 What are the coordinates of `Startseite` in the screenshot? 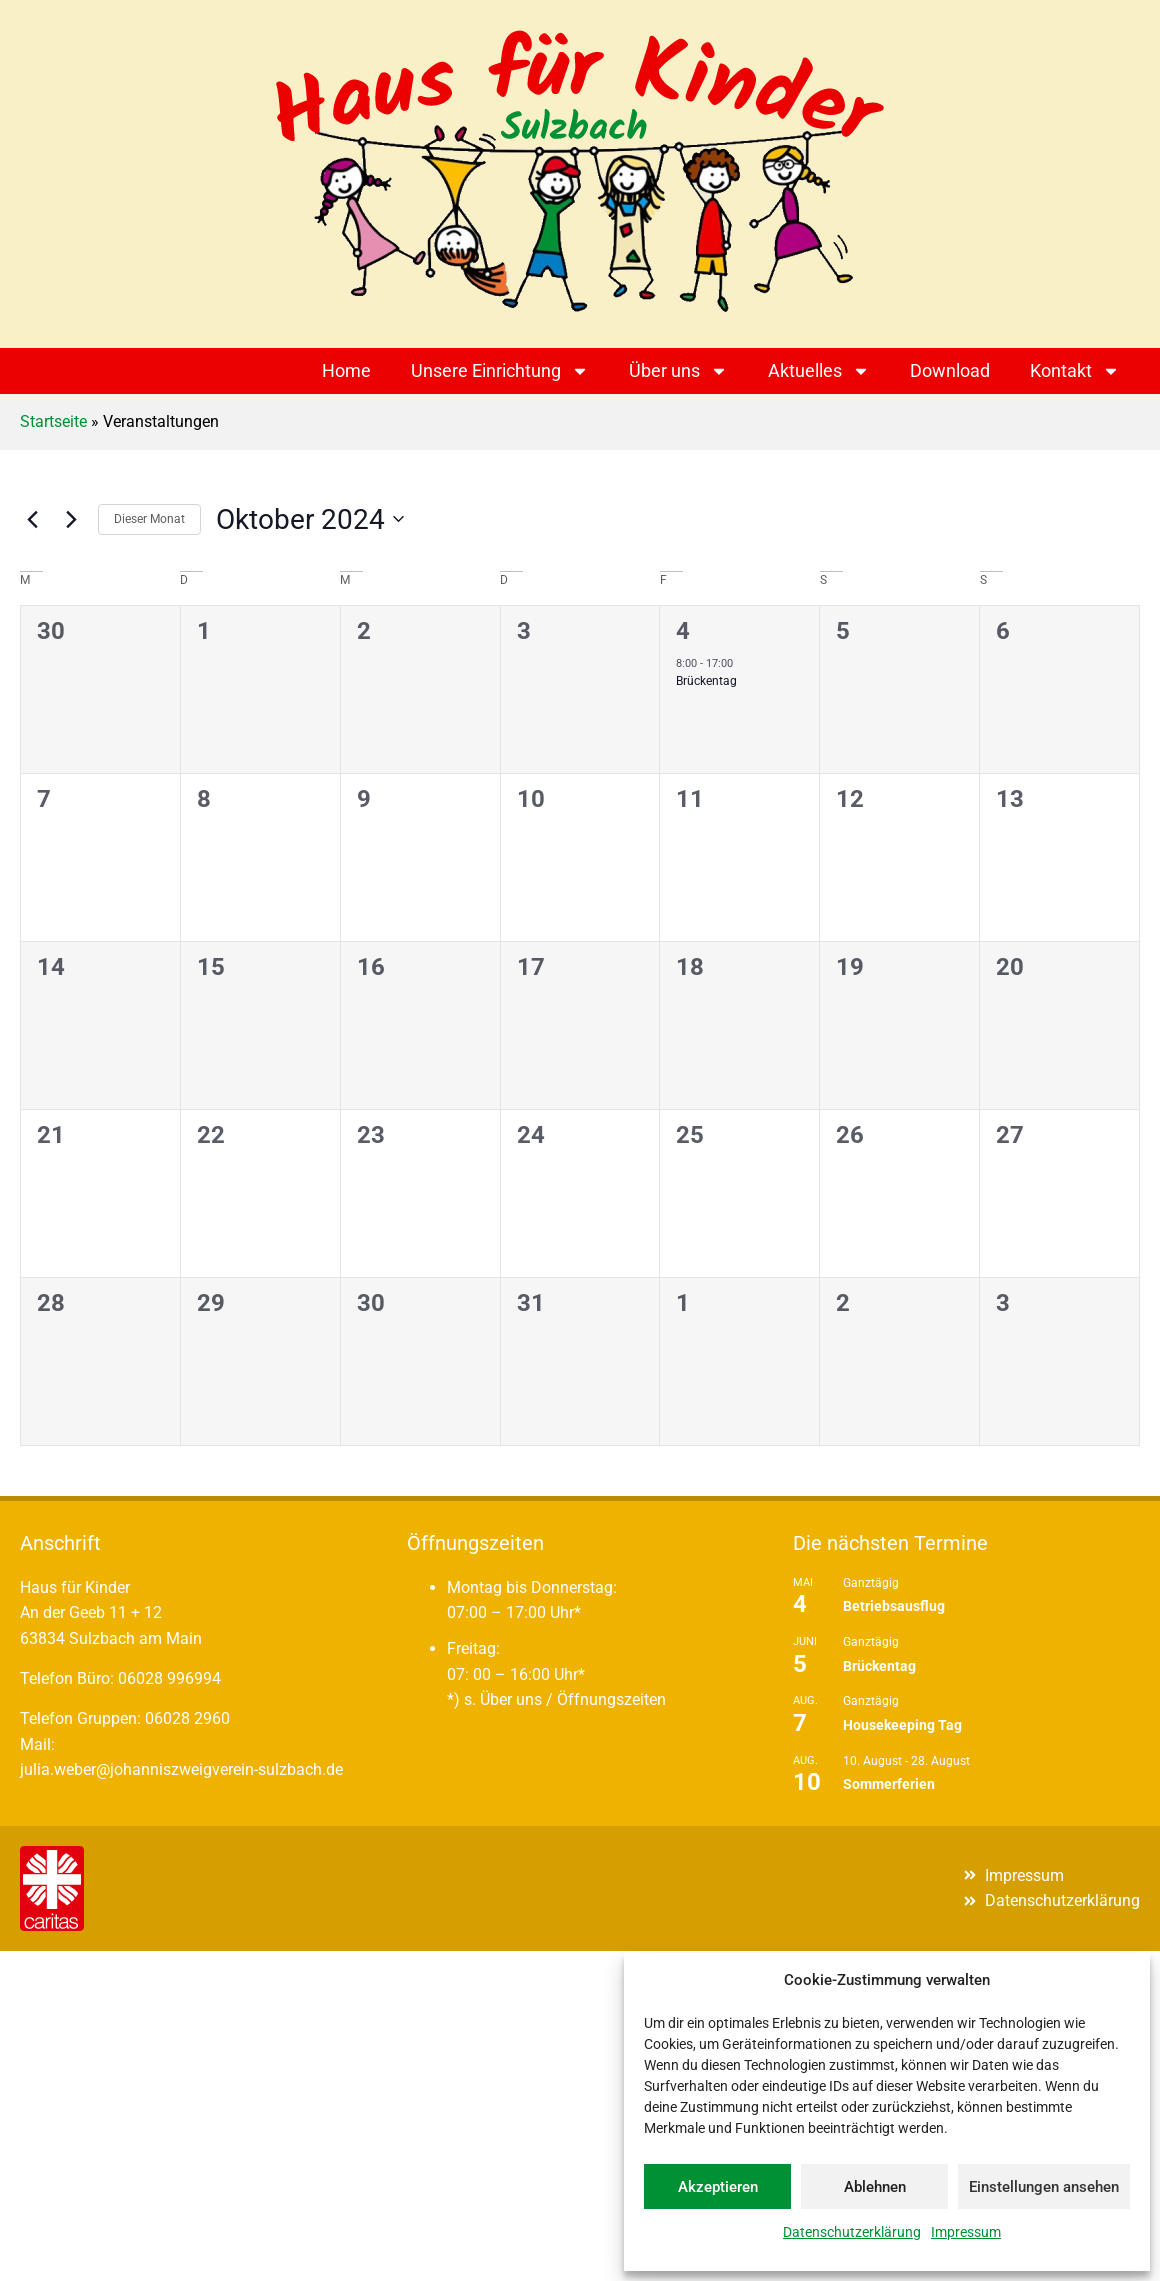 It's located at (53, 421).